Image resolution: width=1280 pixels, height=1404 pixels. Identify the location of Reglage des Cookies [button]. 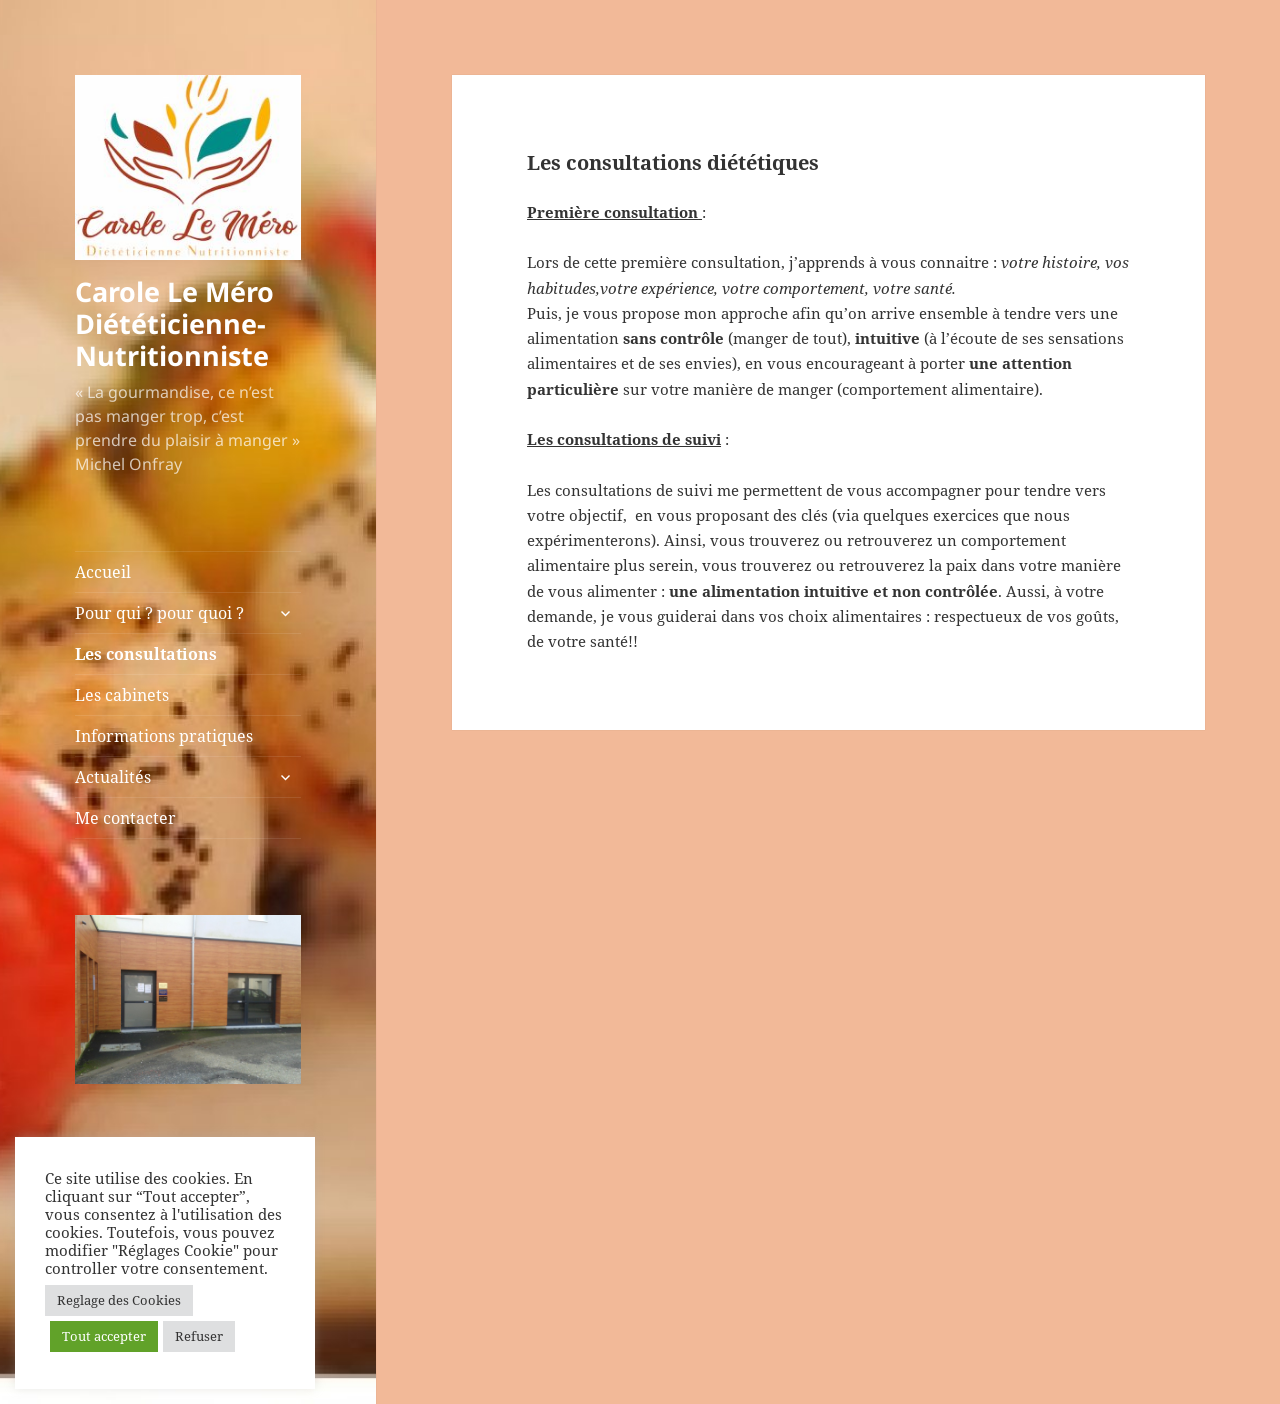
(119, 1300).